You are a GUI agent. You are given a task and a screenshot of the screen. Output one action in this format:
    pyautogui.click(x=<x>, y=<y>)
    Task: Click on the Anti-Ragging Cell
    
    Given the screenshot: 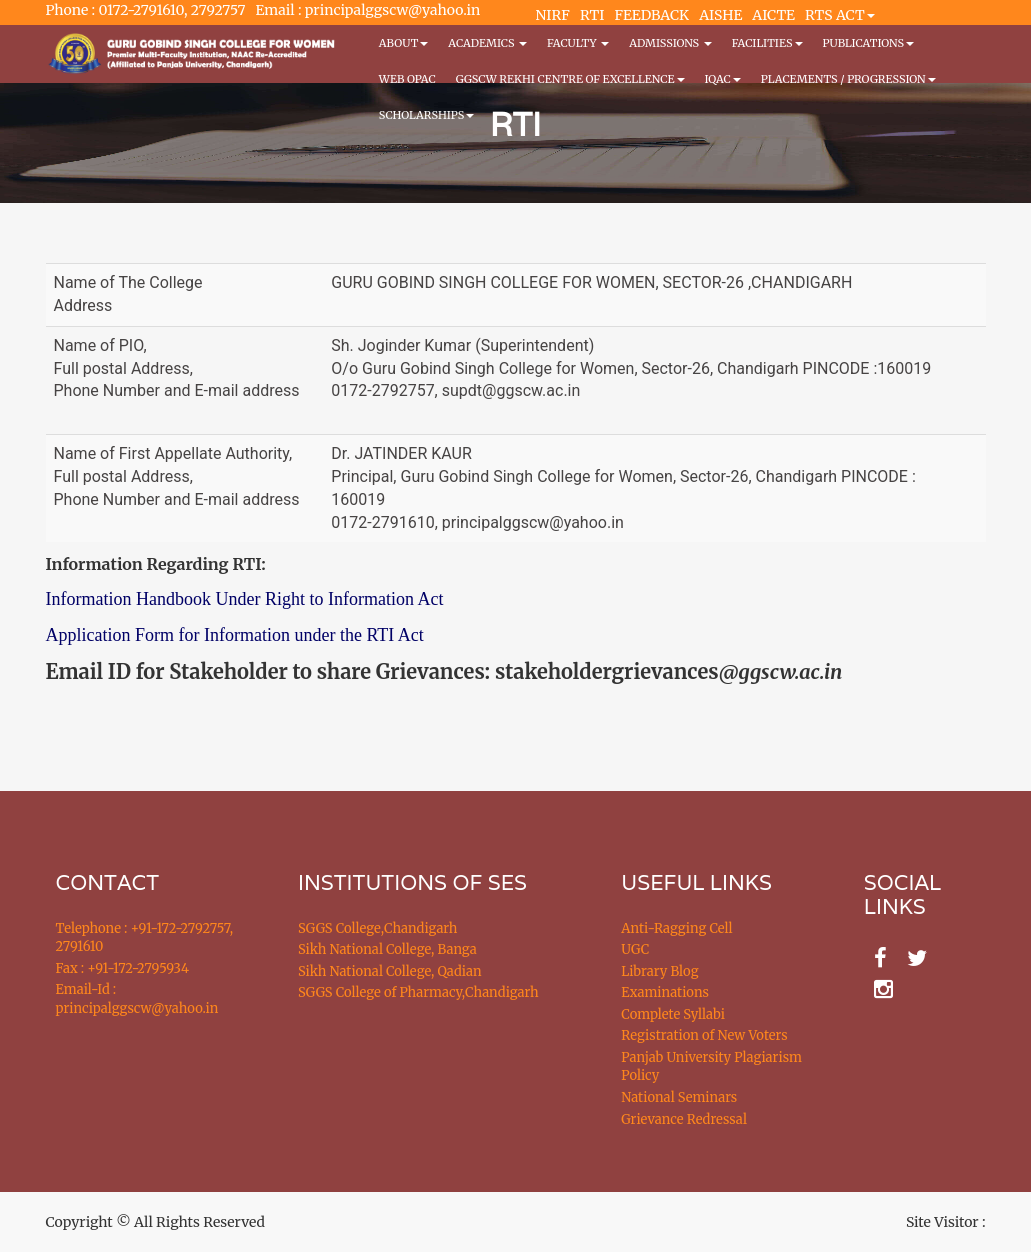 What is the action you would take?
    pyautogui.click(x=676, y=928)
    